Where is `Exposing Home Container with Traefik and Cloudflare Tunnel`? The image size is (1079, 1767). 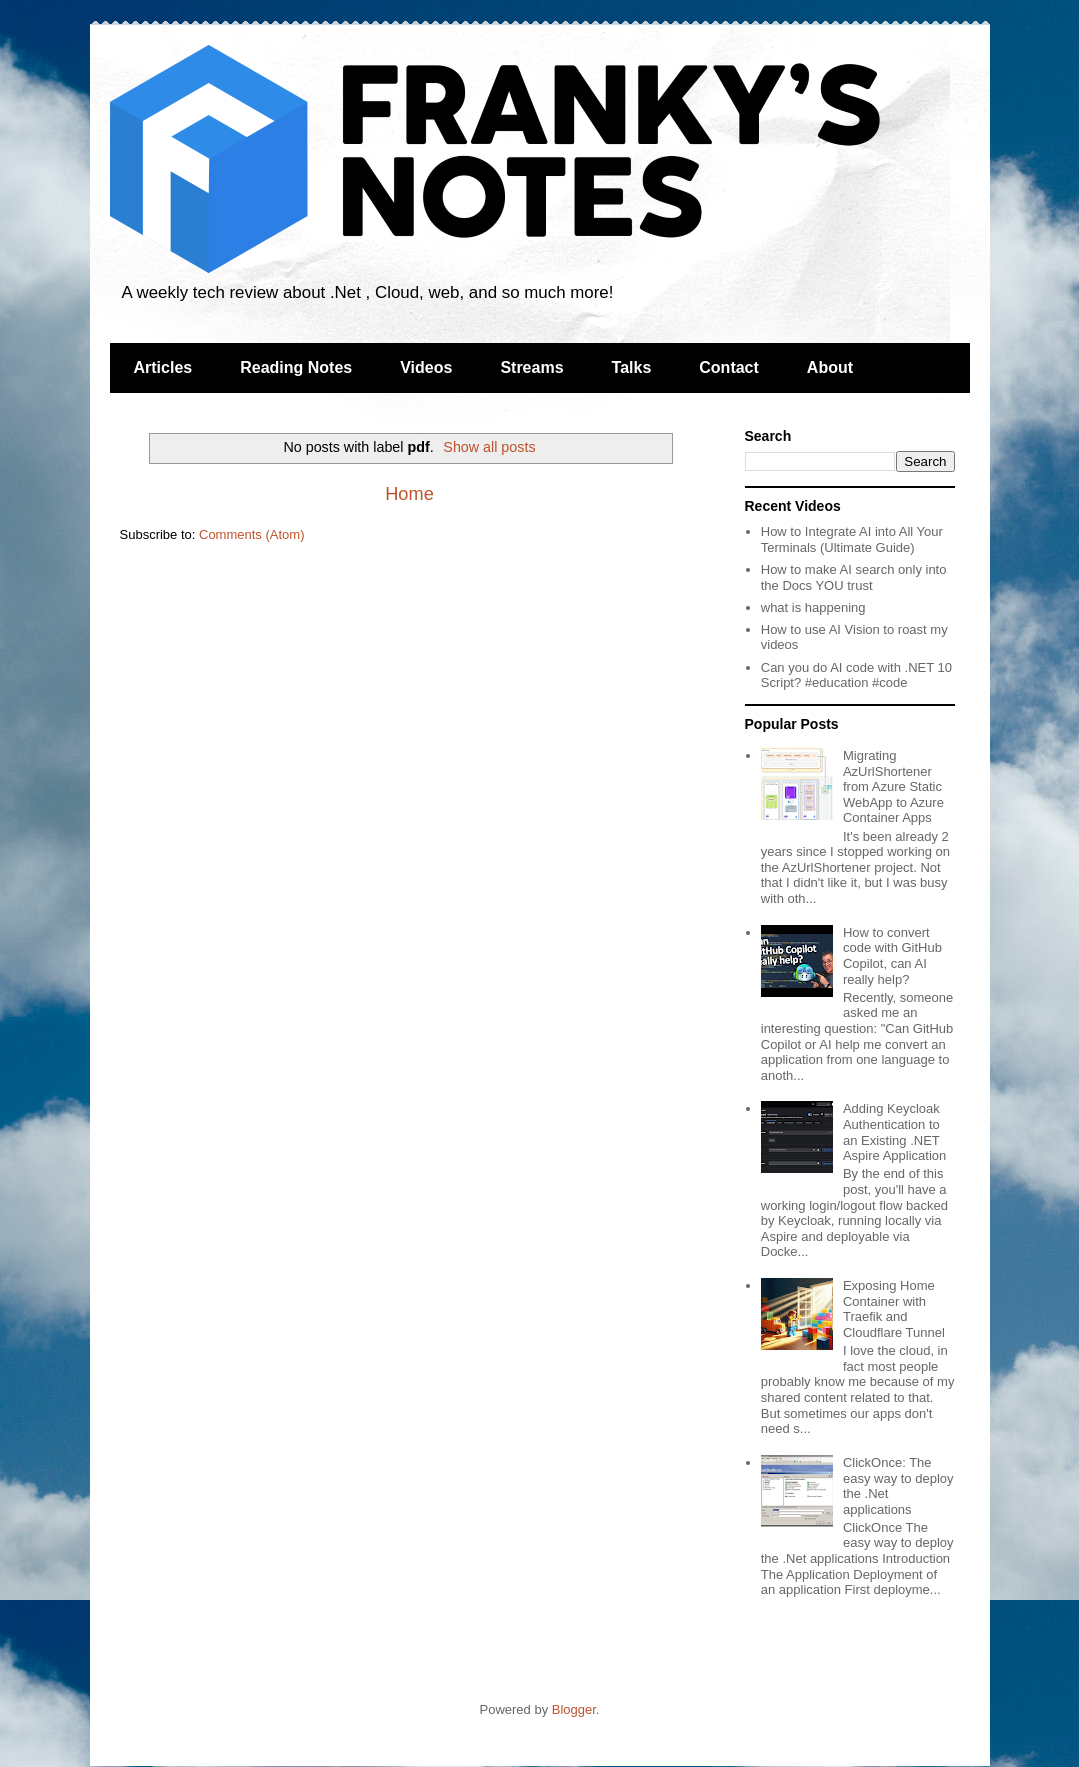 Exposing Home Container with Traefik and Cloudflare Tunnel is located at coordinates (894, 1309).